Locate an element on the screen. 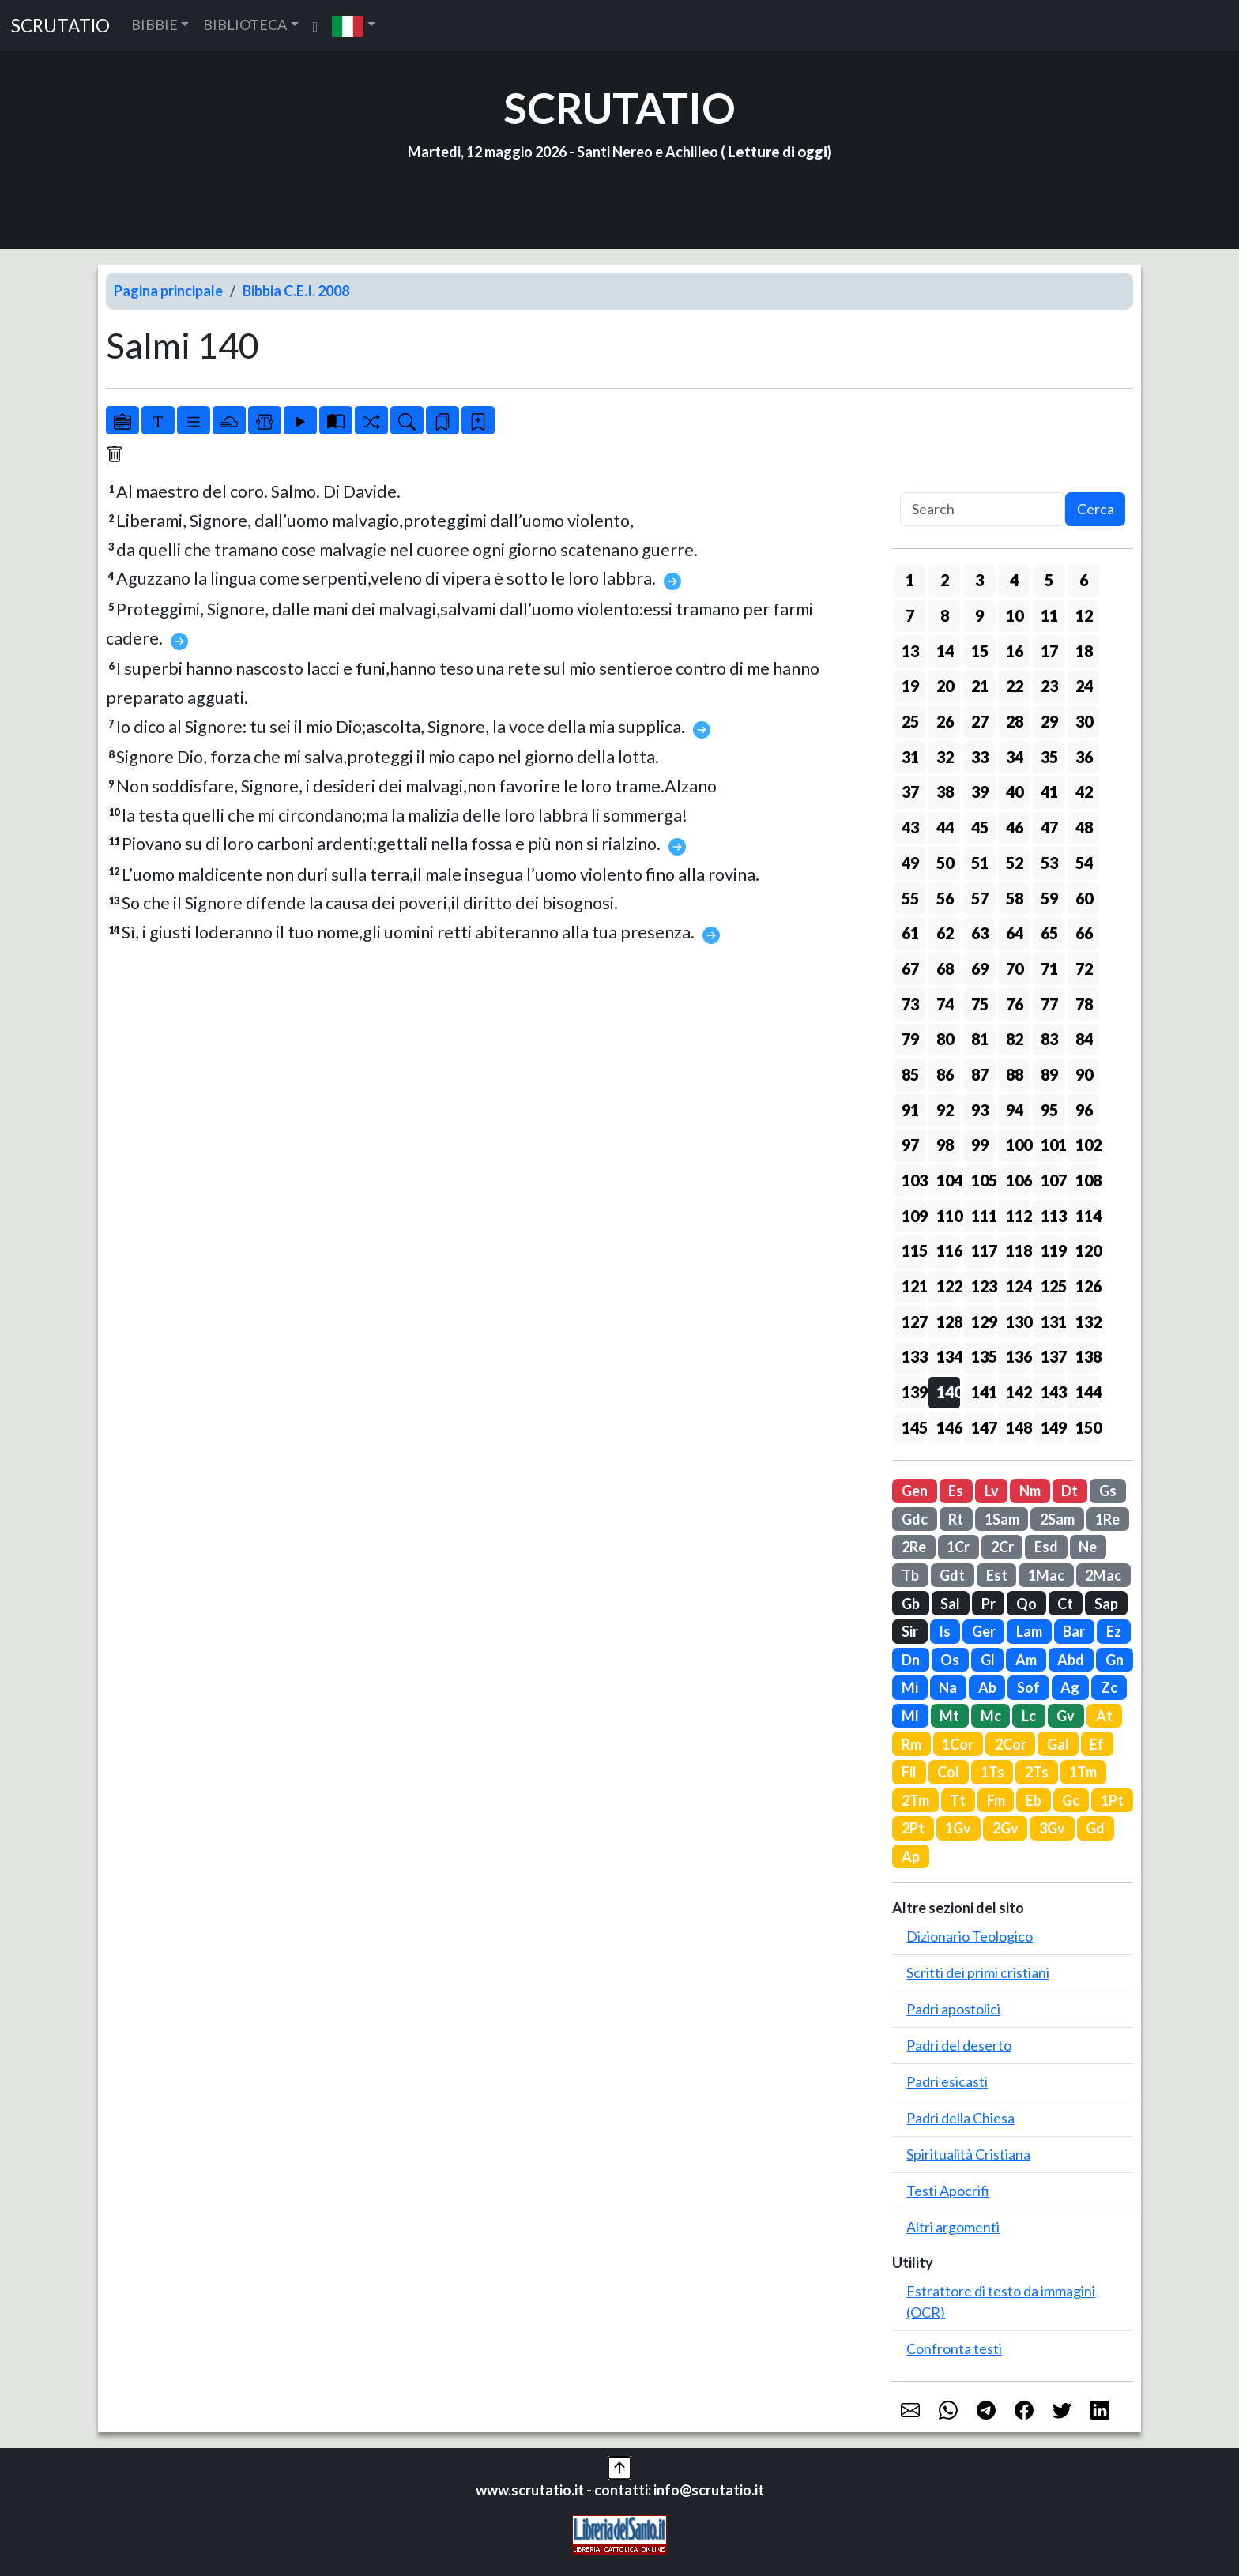  Gl [button] is located at coordinates (988, 1659).